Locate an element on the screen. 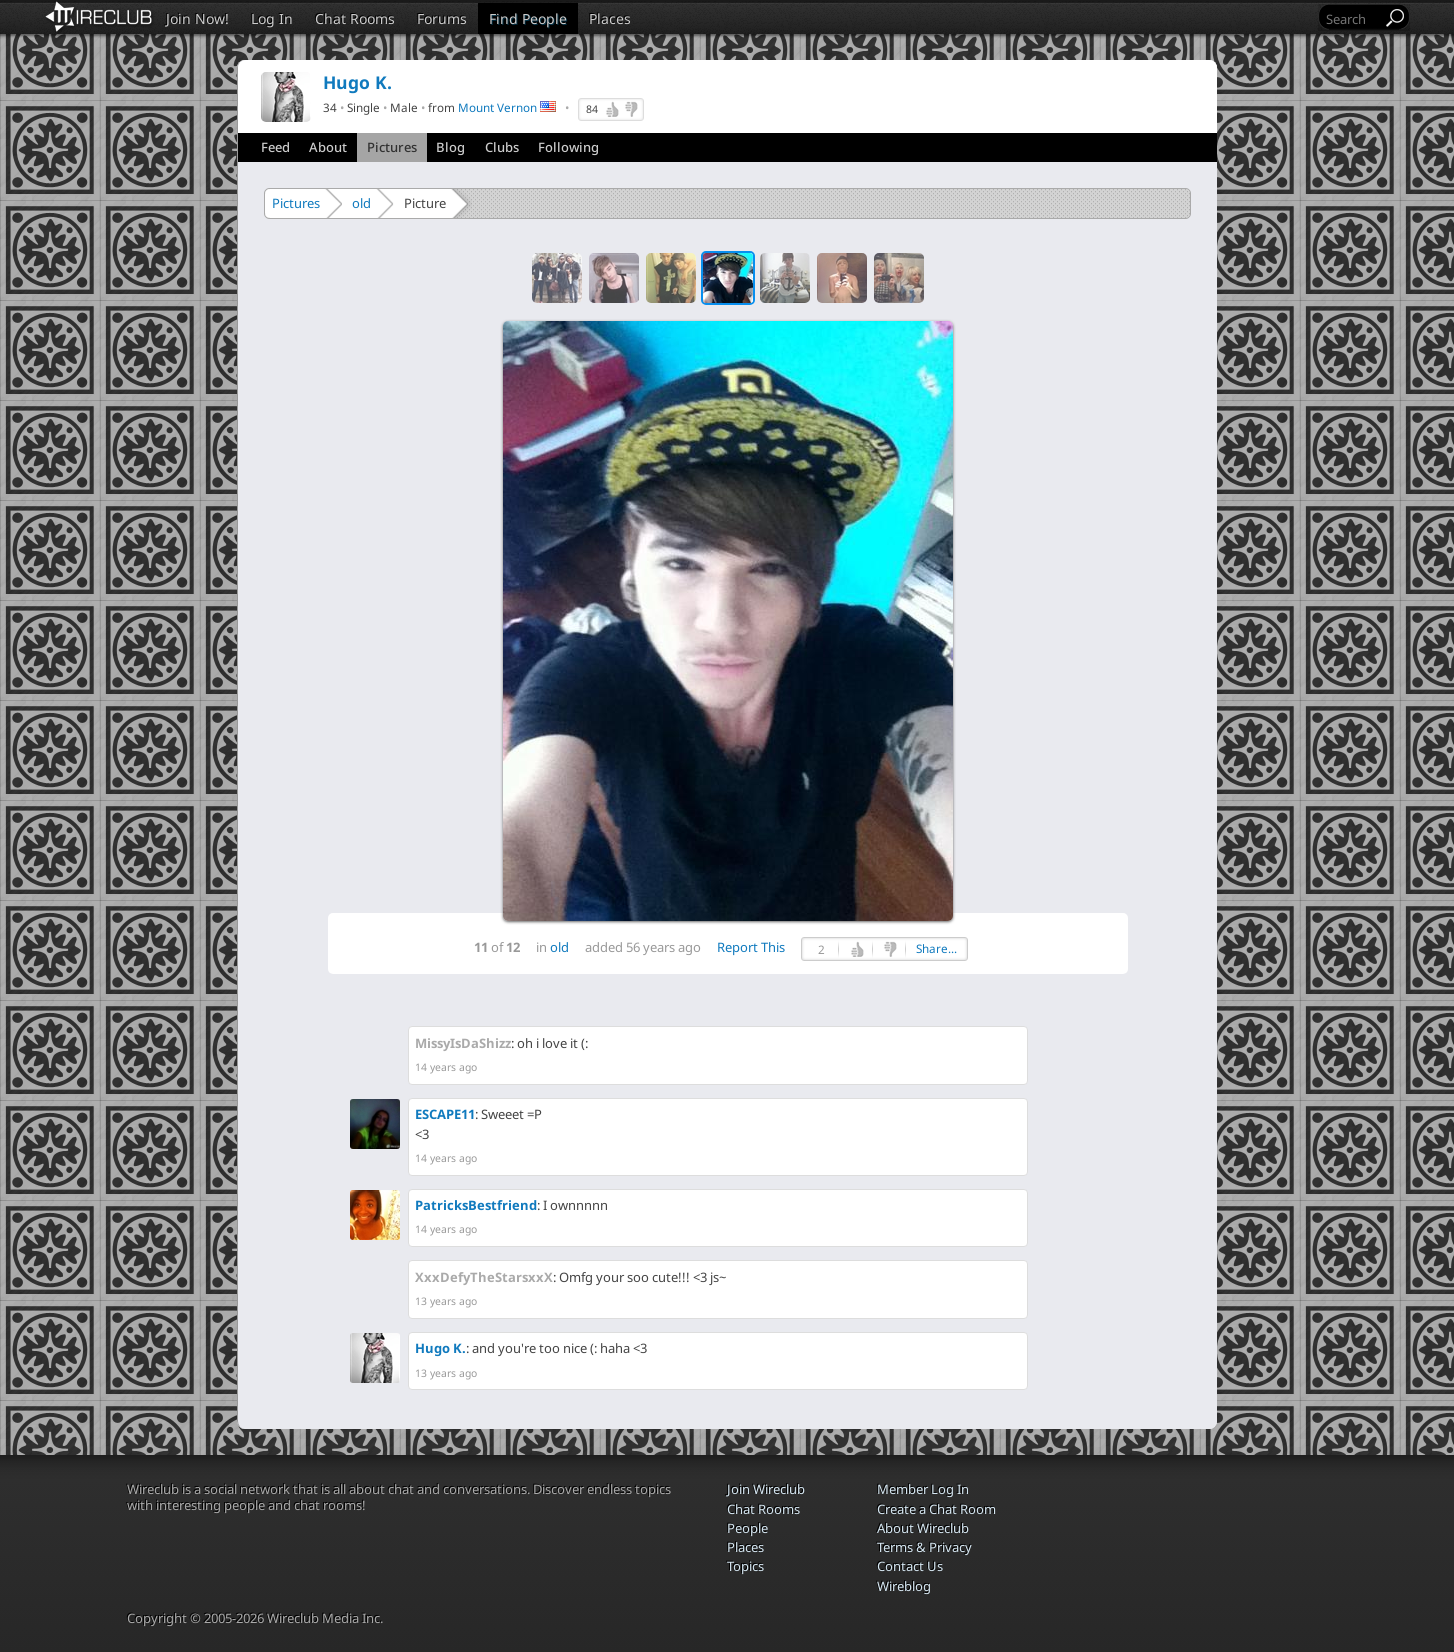 Image resolution: width=1454 pixels, height=1652 pixels. old is located at coordinates (361, 203).